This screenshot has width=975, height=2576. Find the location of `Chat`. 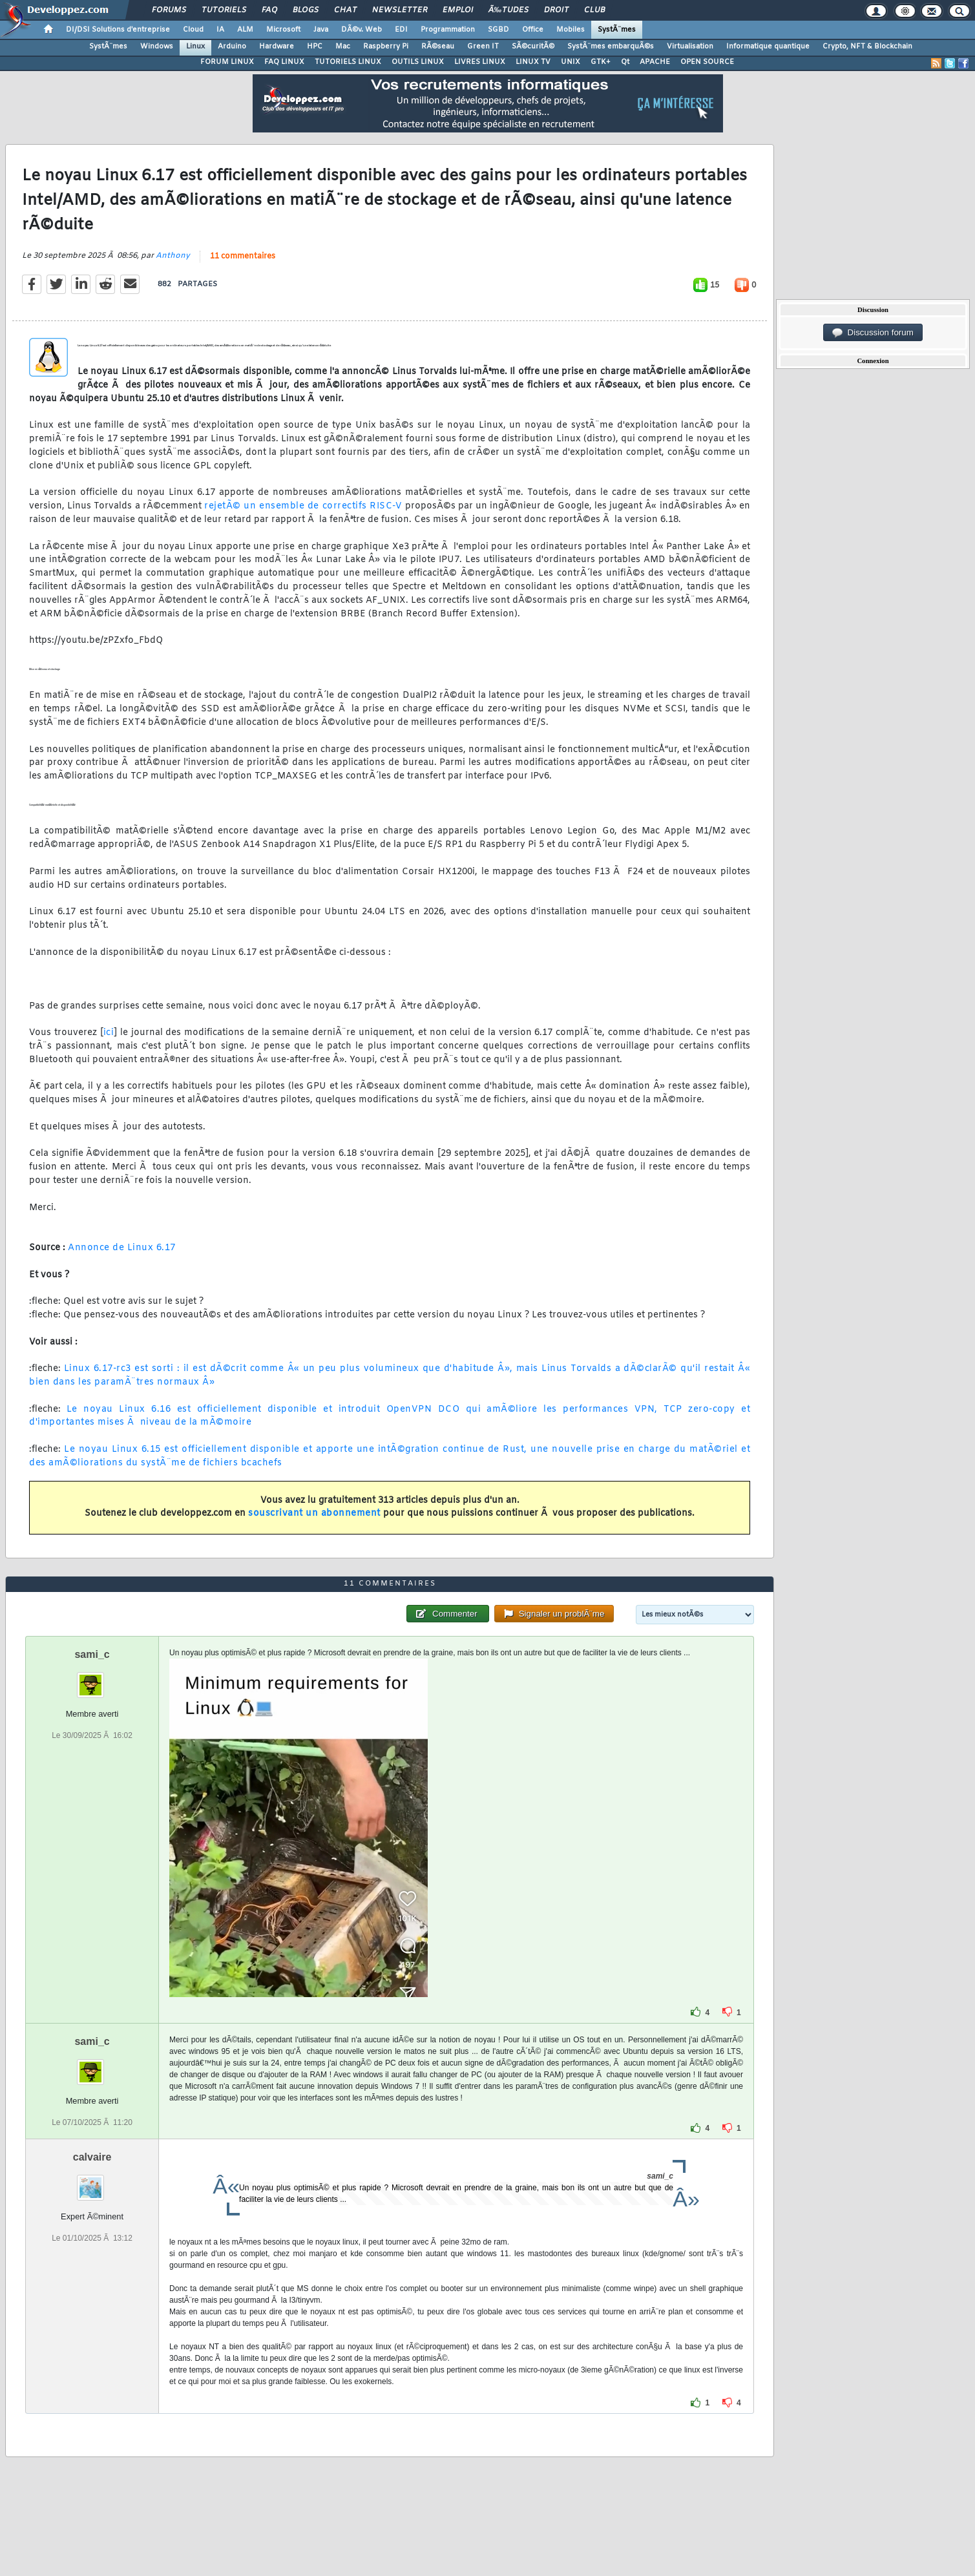

Chat is located at coordinates (345, 10).